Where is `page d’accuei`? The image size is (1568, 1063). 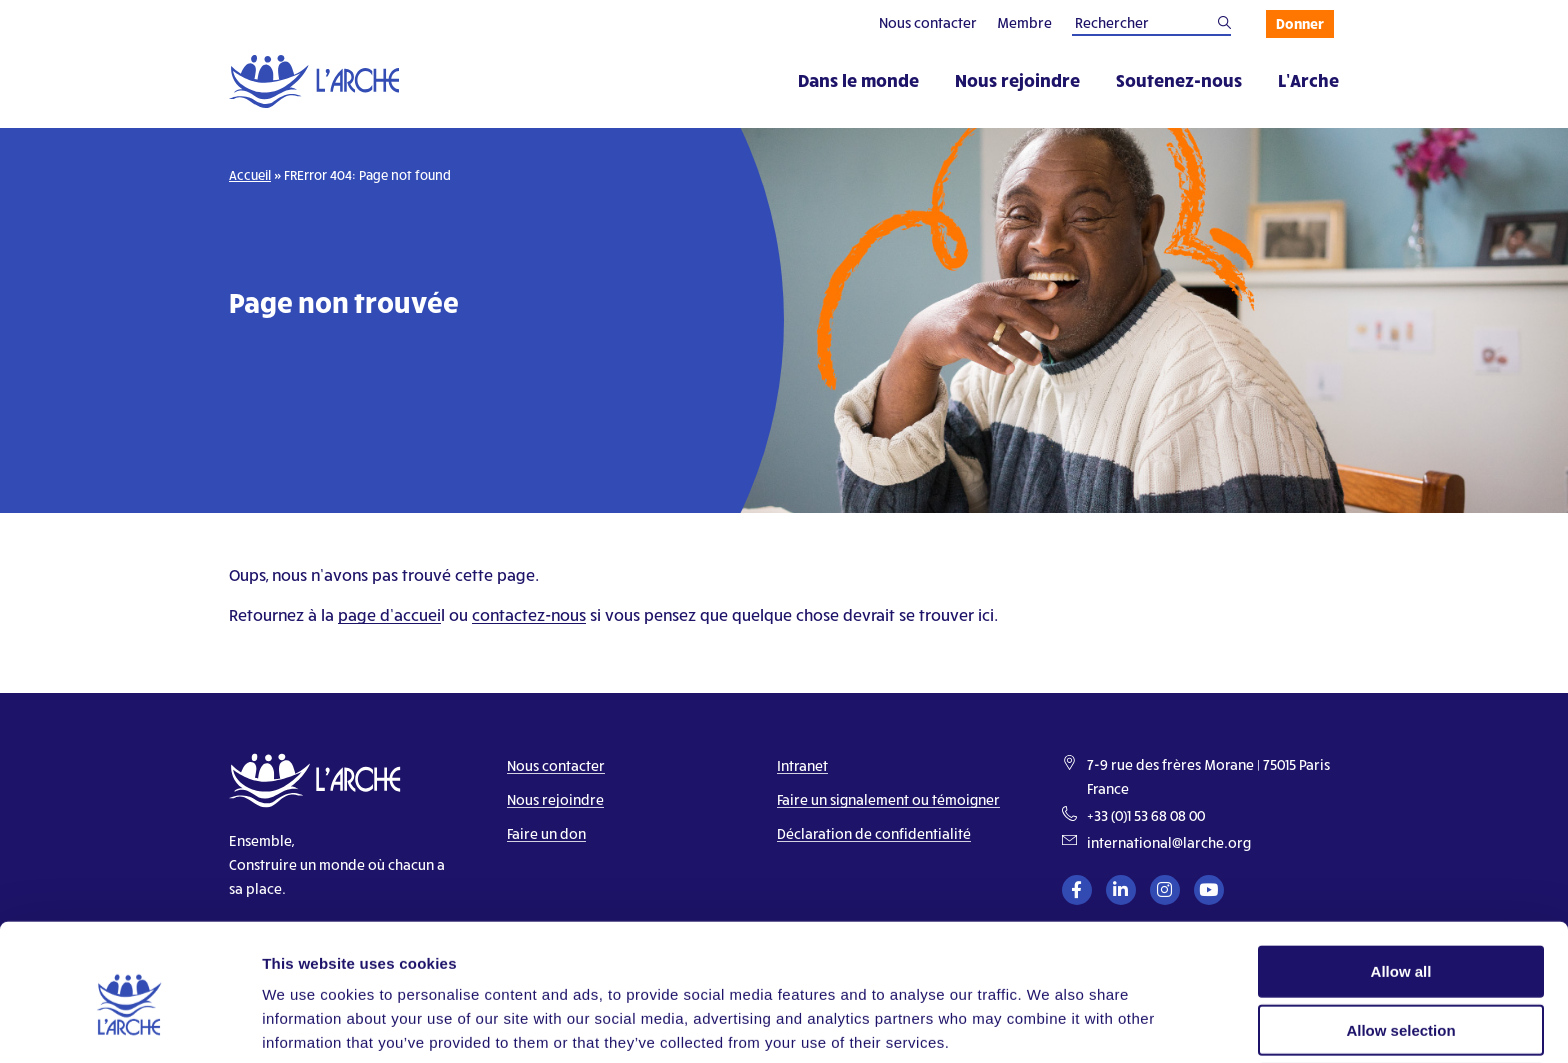
page d’accuei is located at coordinates (389, 614).